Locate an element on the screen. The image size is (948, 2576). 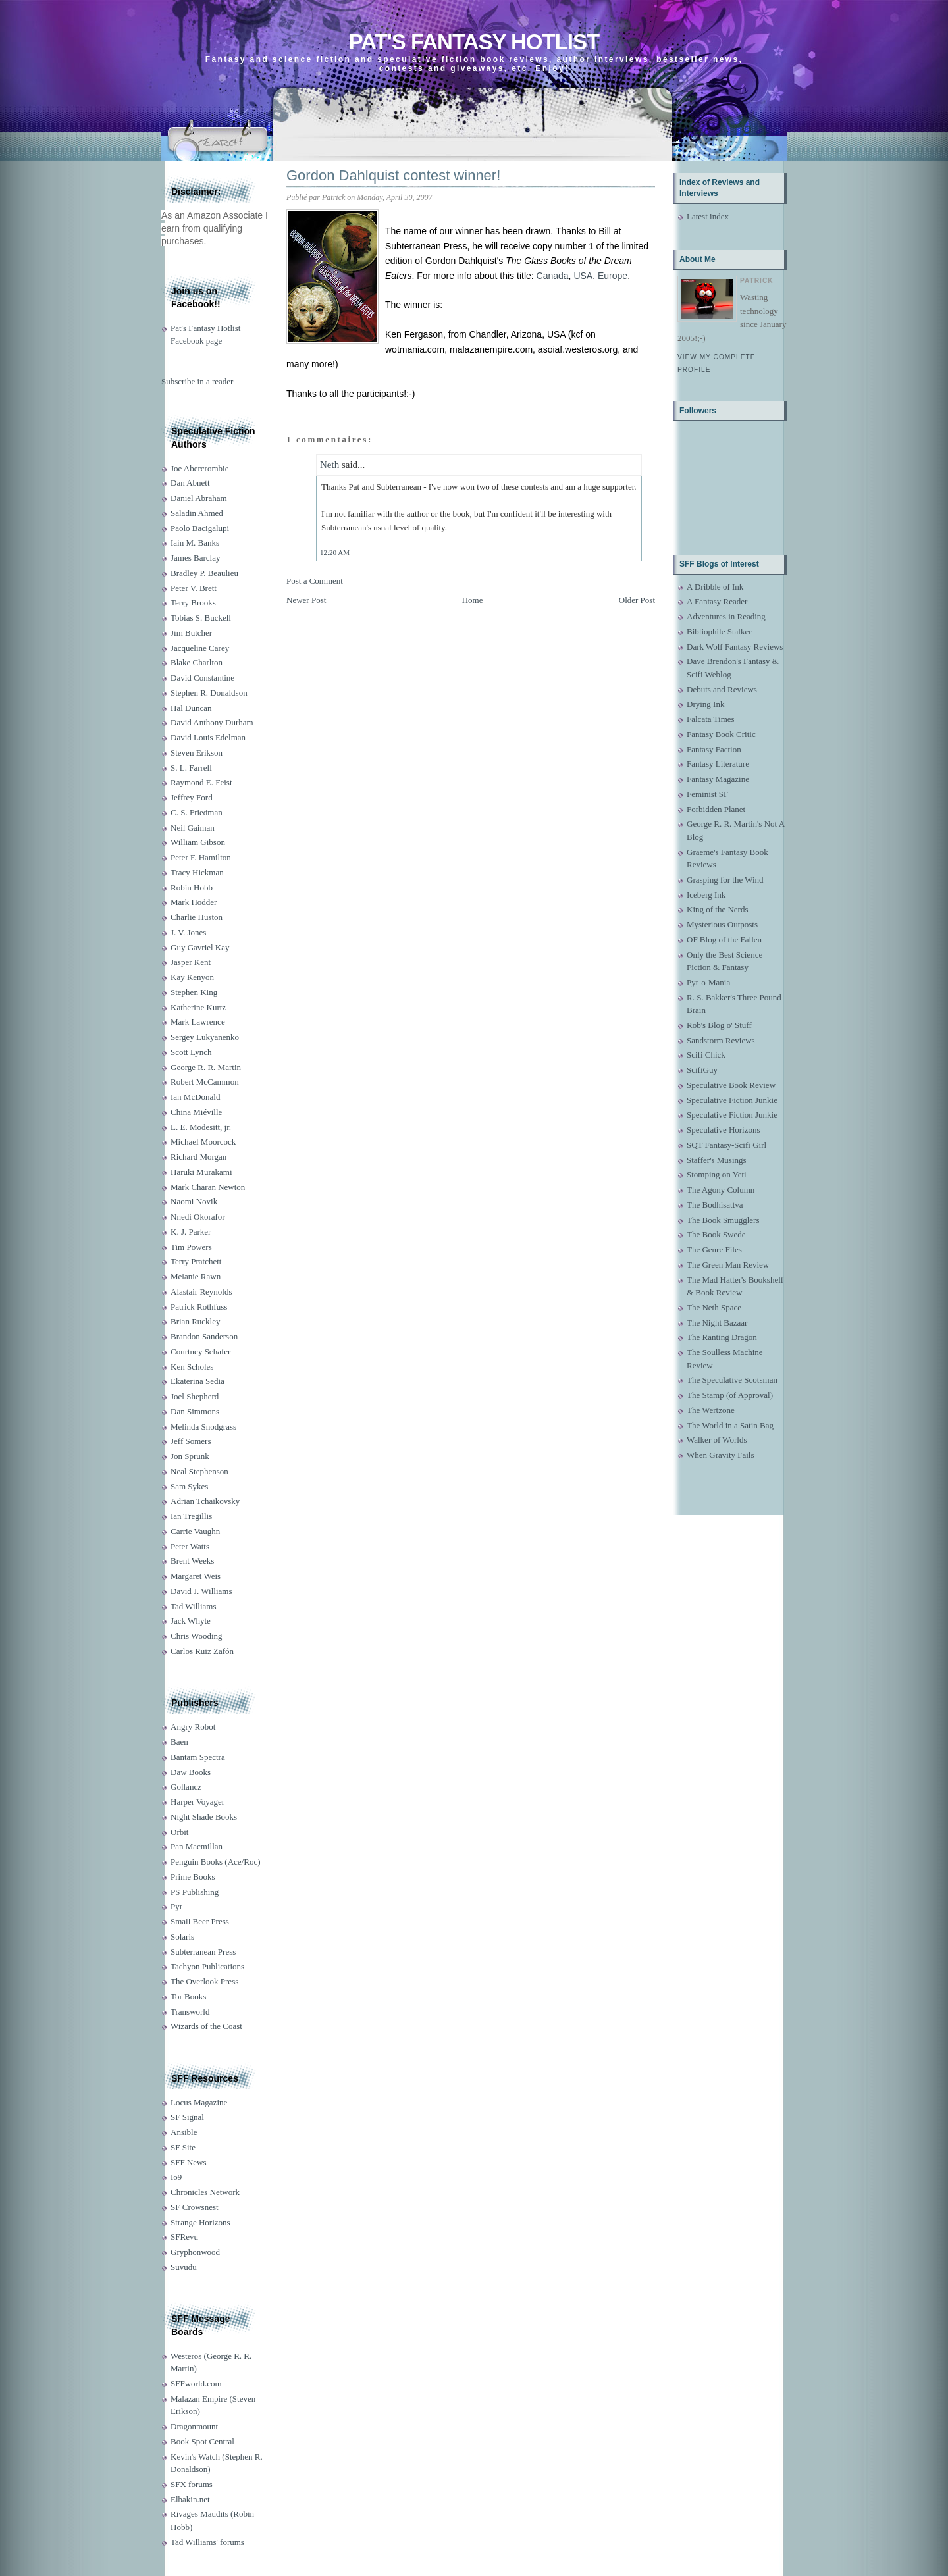
Daniel Abraham is located at coordinates (199, 498).